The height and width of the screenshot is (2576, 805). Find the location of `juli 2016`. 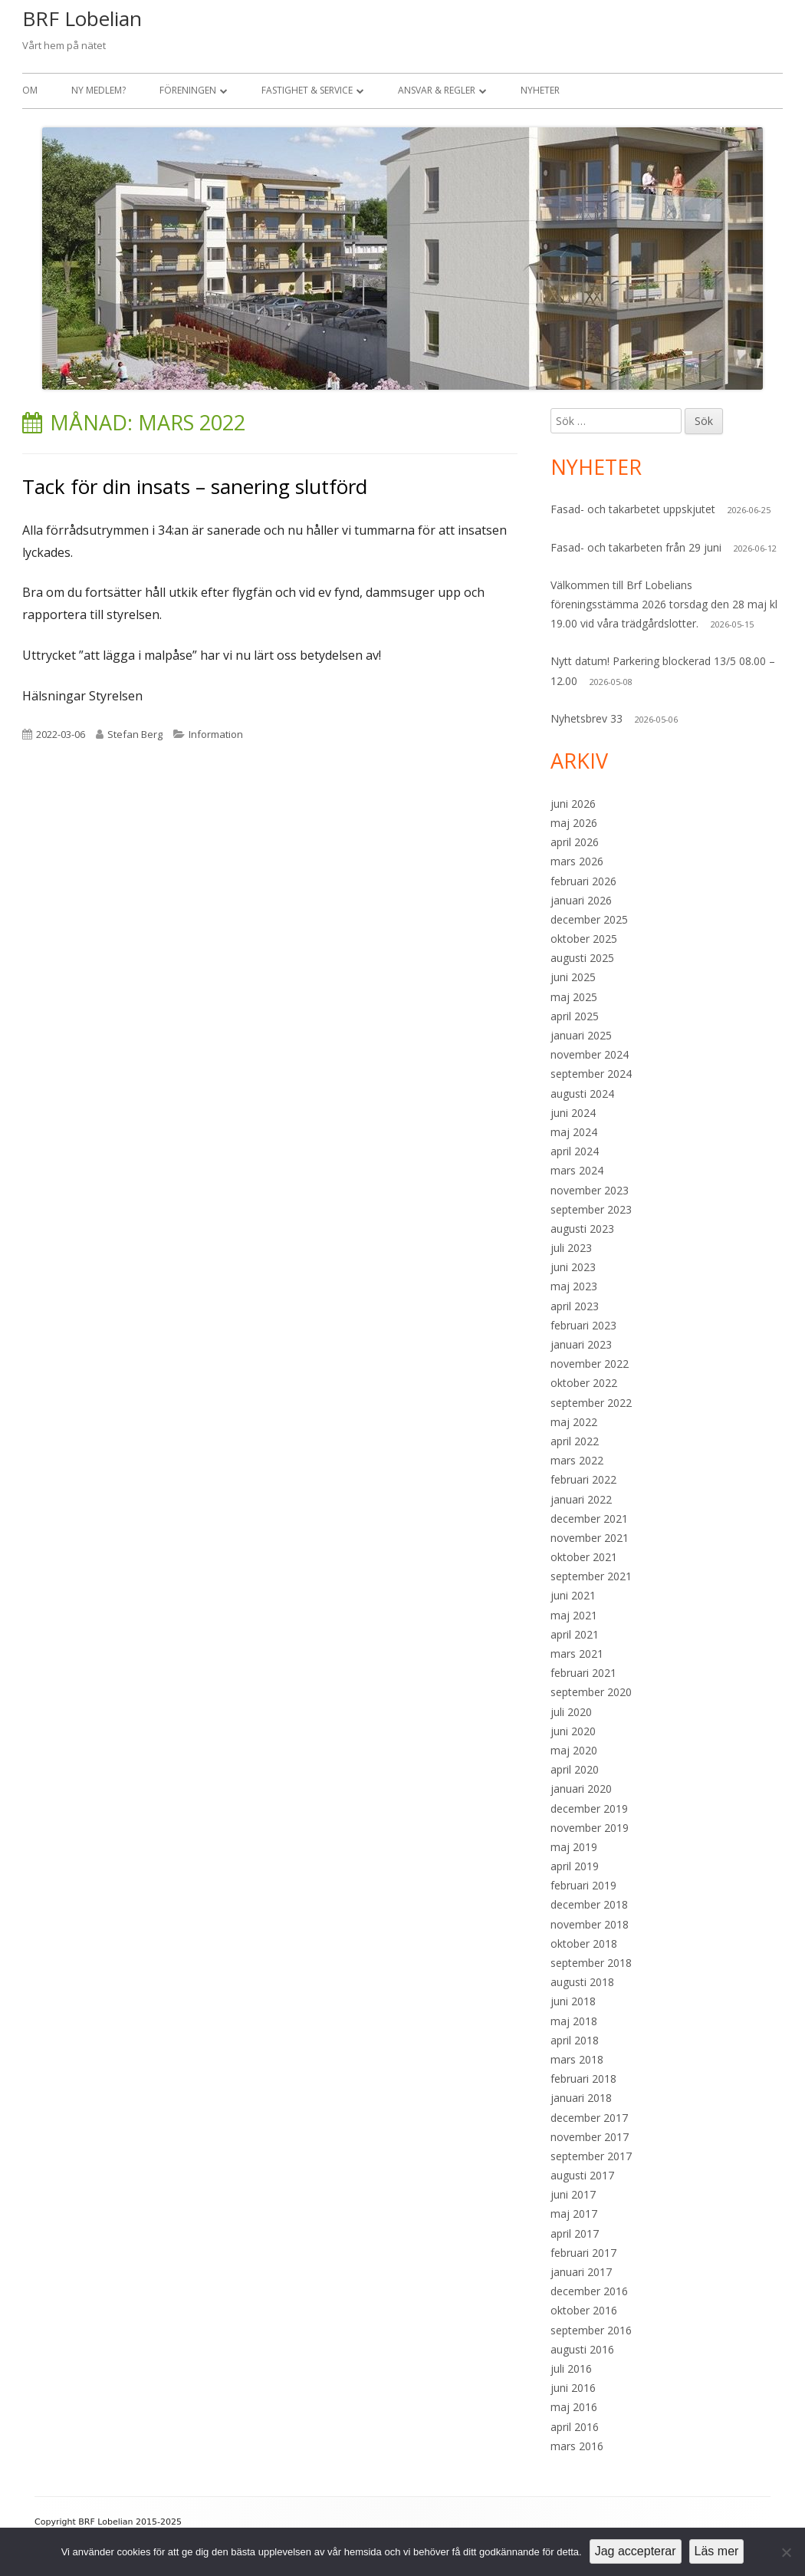

juli 2016 is located at coordinates (571, 2368).